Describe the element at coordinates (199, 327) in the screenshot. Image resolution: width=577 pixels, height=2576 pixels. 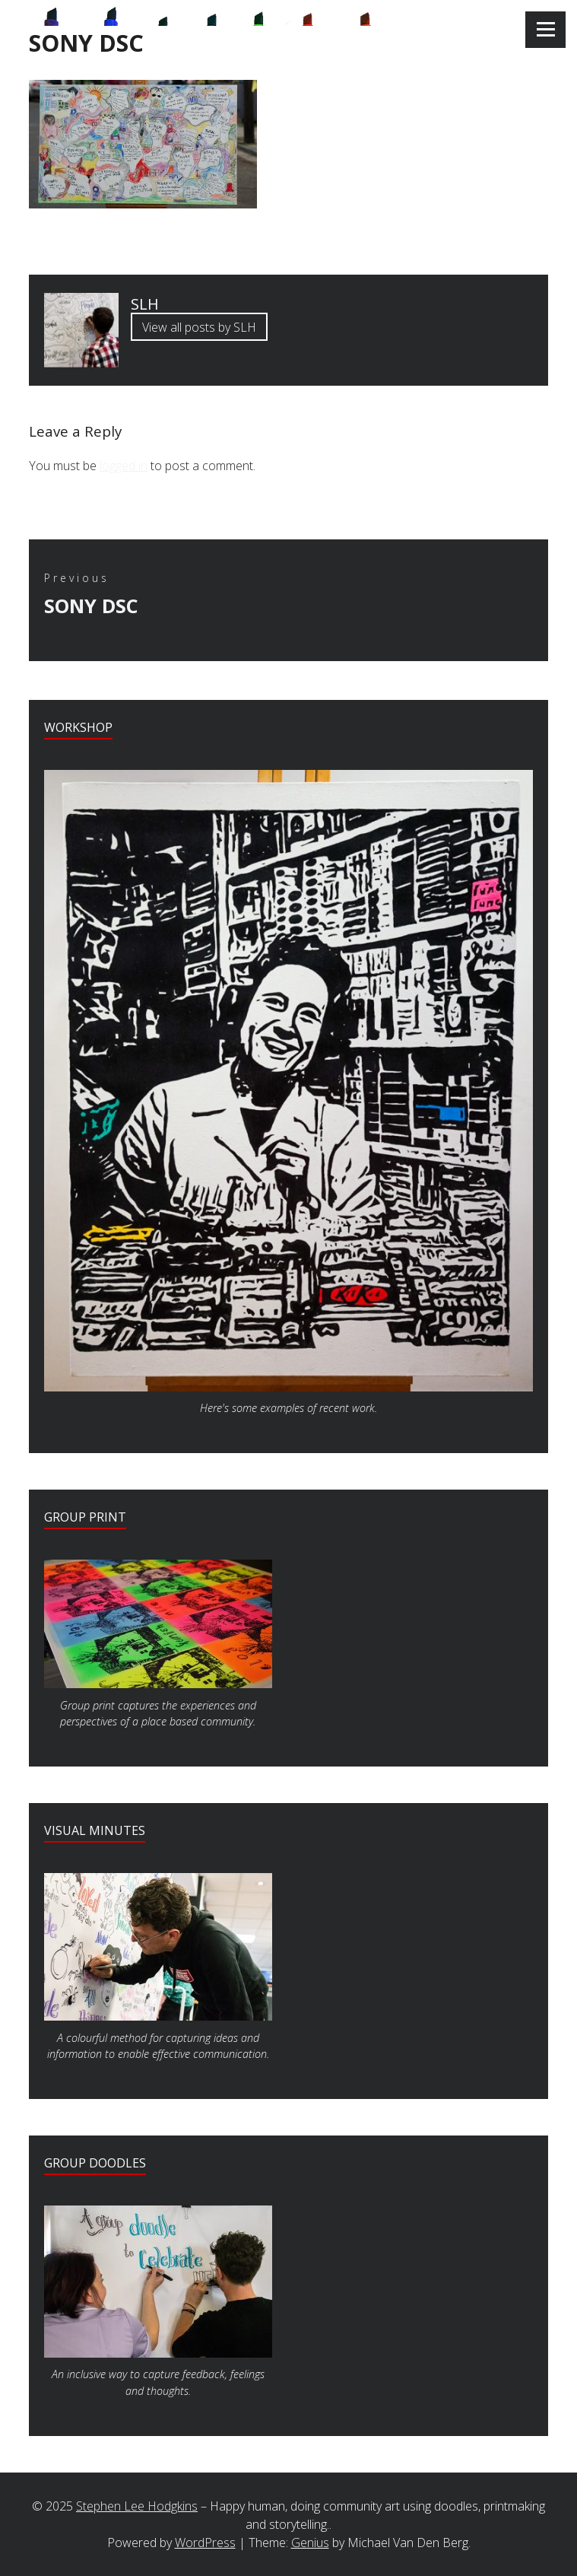
I see `View all posts by SLH` at that location.